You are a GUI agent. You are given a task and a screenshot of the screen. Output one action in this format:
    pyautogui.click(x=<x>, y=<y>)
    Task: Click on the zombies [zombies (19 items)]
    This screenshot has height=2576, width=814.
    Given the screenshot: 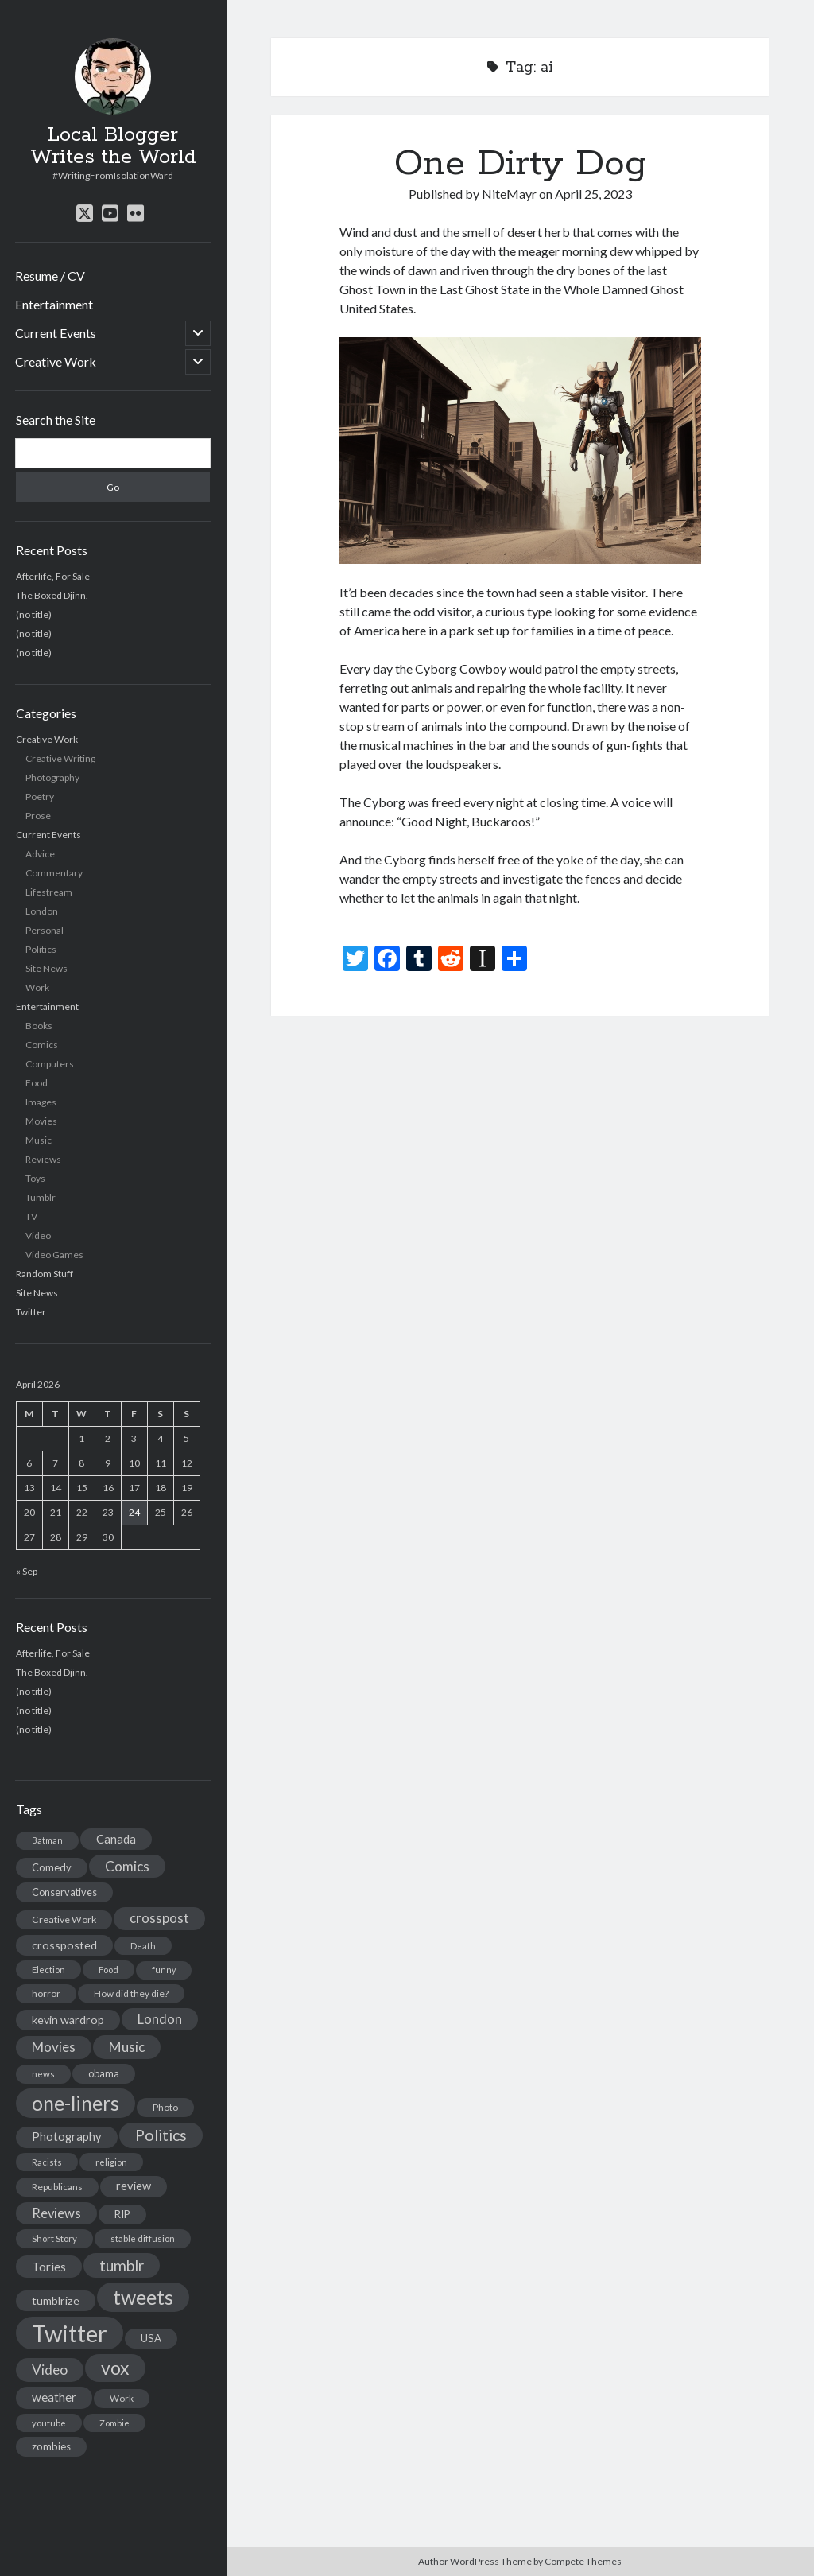 What is the action you would take?
    pyautogui.click(x=51, y=2446)
    